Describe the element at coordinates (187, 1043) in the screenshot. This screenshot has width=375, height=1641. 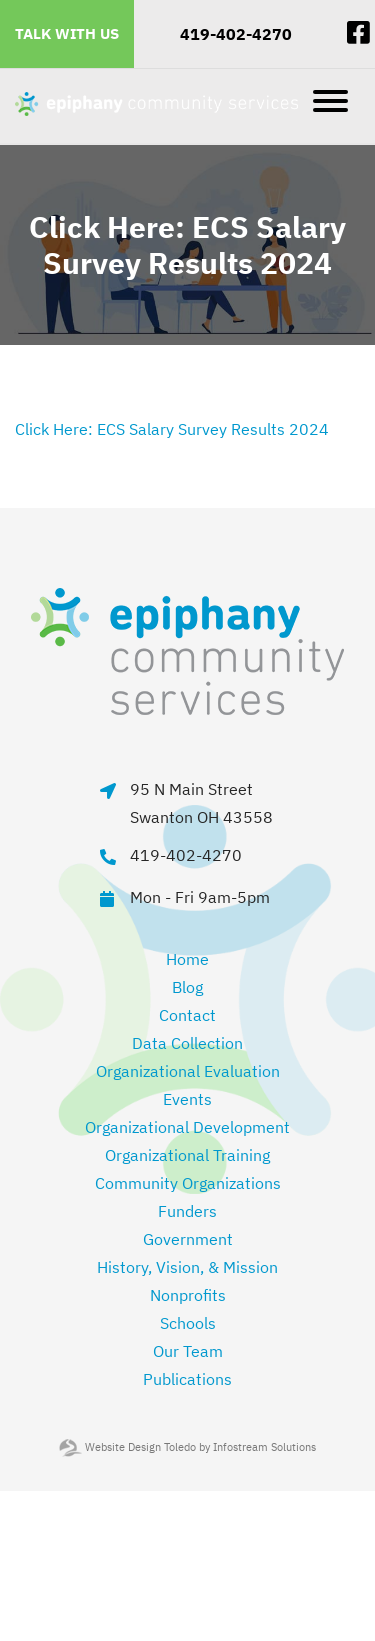
I see `Data Collection` at that location.